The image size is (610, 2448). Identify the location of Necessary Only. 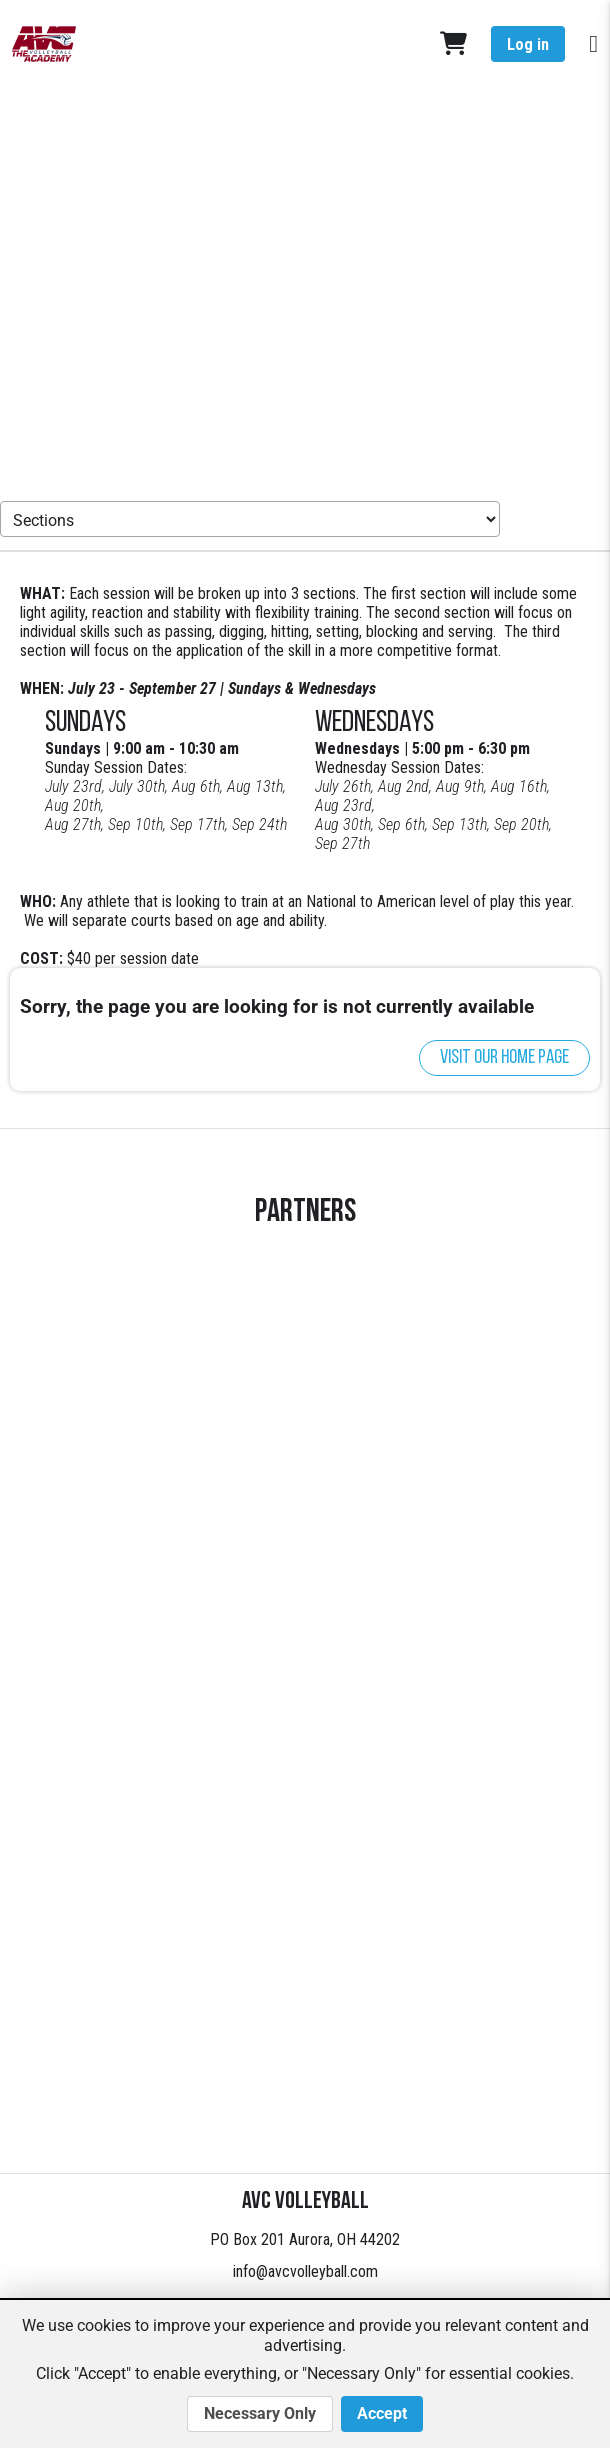
(260, 2414).